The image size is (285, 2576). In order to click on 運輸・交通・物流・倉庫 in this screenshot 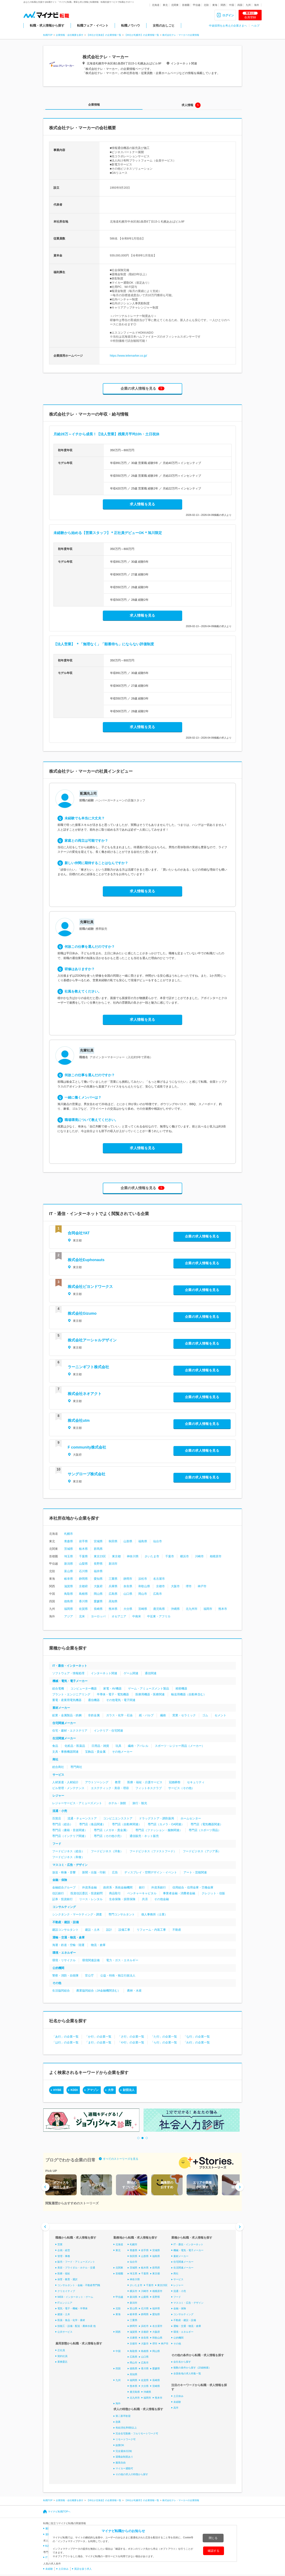, I will do `click(68, 1937)`.